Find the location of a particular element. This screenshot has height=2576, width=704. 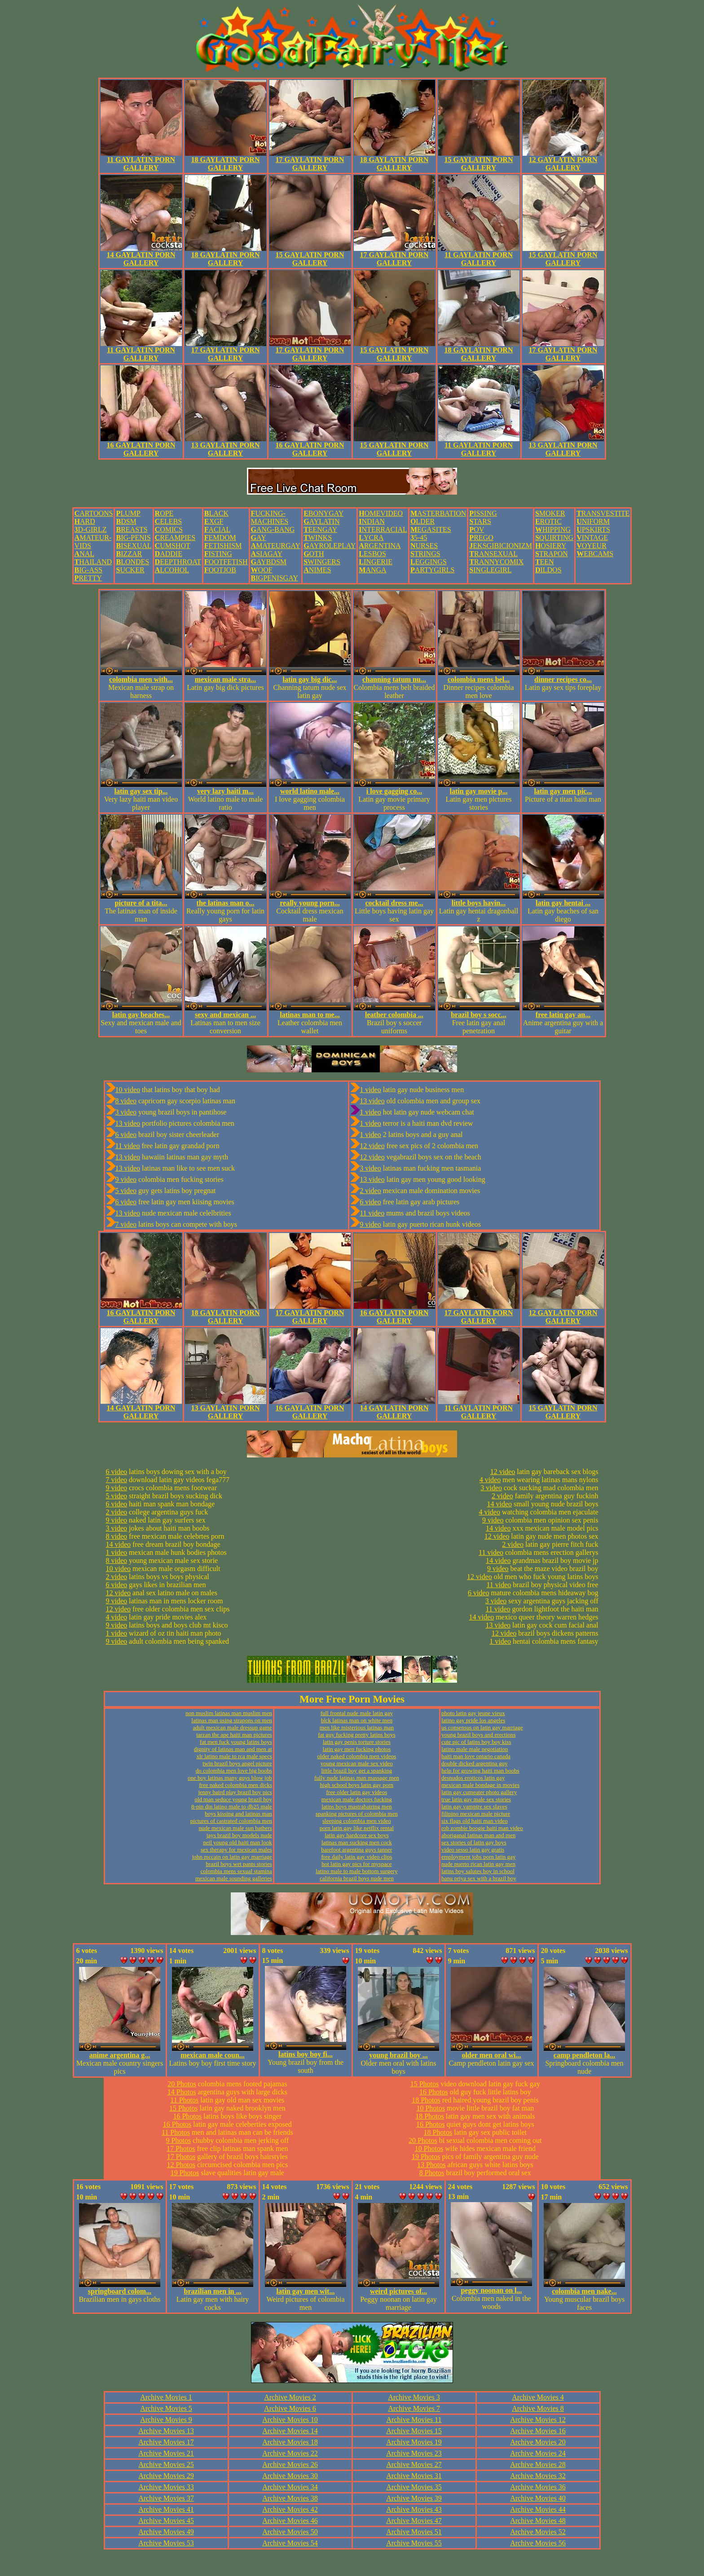

8-pin din latino male to db25 male is located at coordinates (231, 1806).